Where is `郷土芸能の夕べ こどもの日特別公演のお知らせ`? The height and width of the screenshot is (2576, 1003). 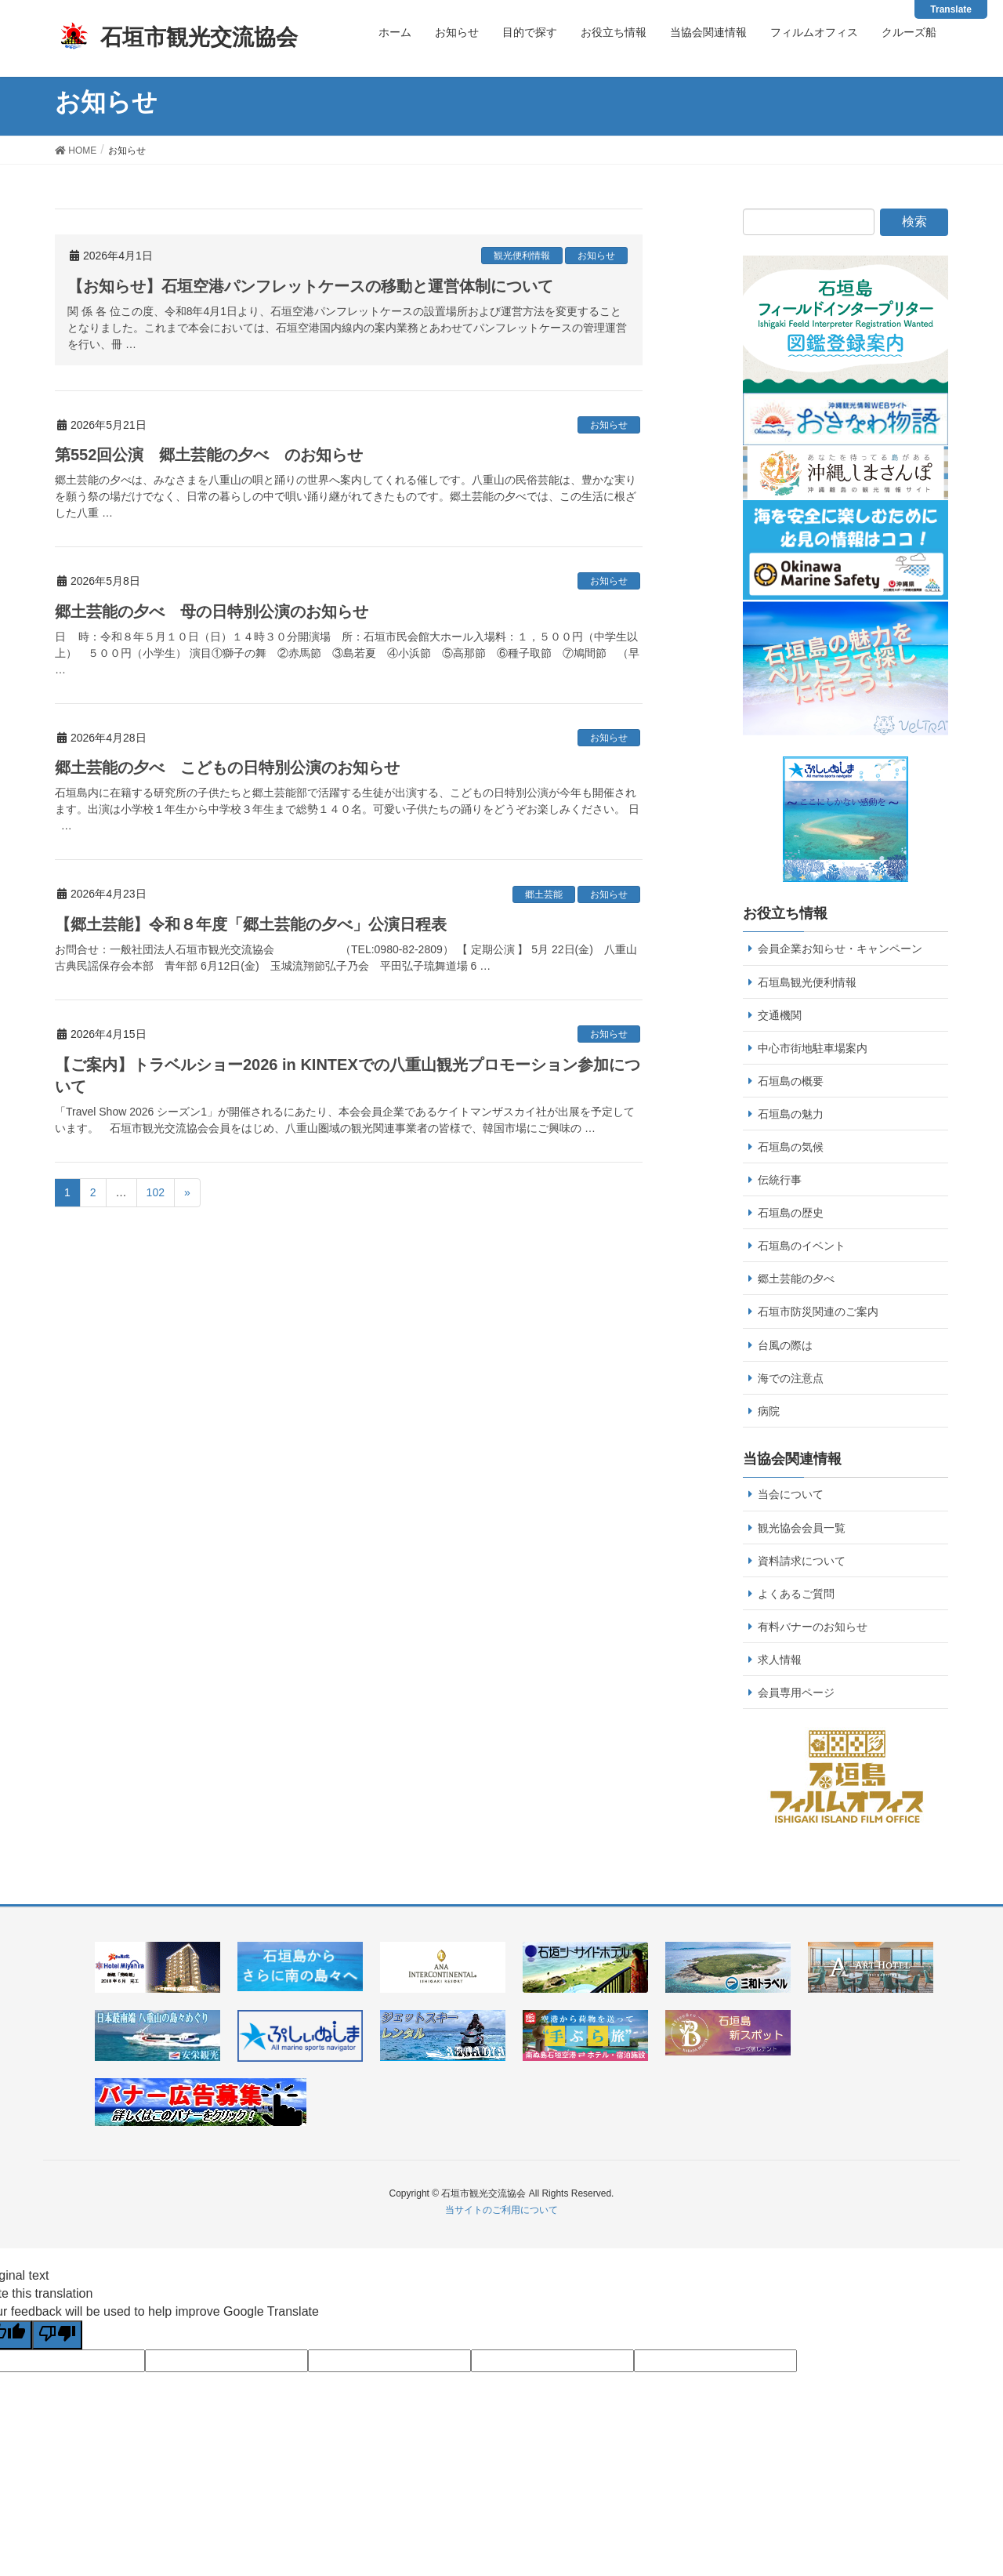 郷土芸能の夕べ こどもの日特別公演のお知らせ is located at coordinates (227, 767).